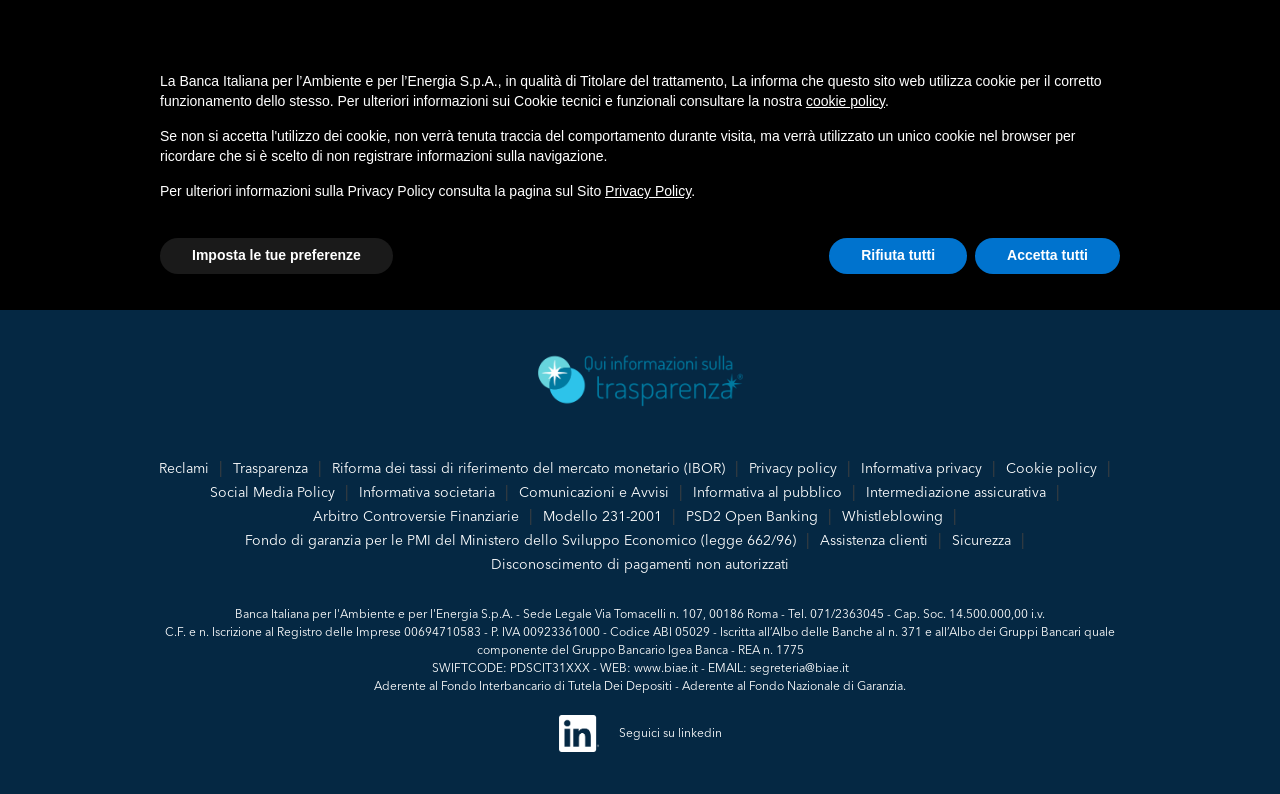  Describe the element at coordinates (640, 564) in the screenshot. I see `Disconoscimento di pagamenti non autorizzati` at that location.